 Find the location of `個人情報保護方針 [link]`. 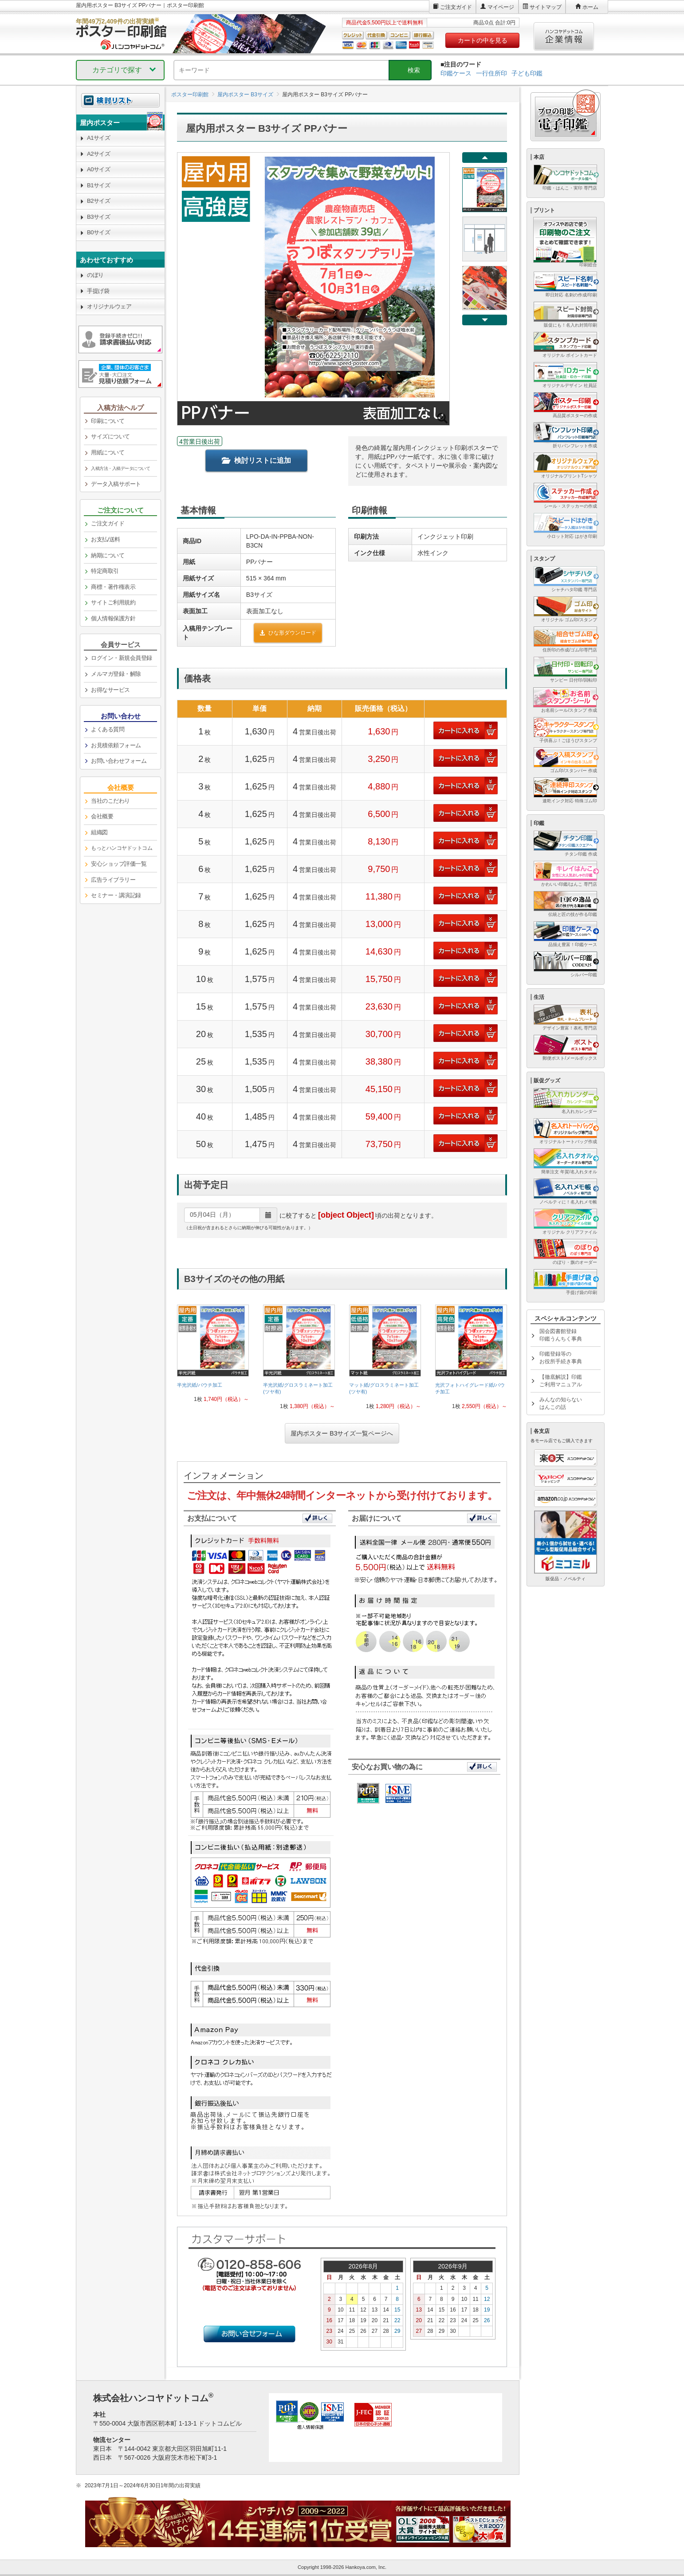

個人情報保護方針 [link] is located at coordinates (113, 618).